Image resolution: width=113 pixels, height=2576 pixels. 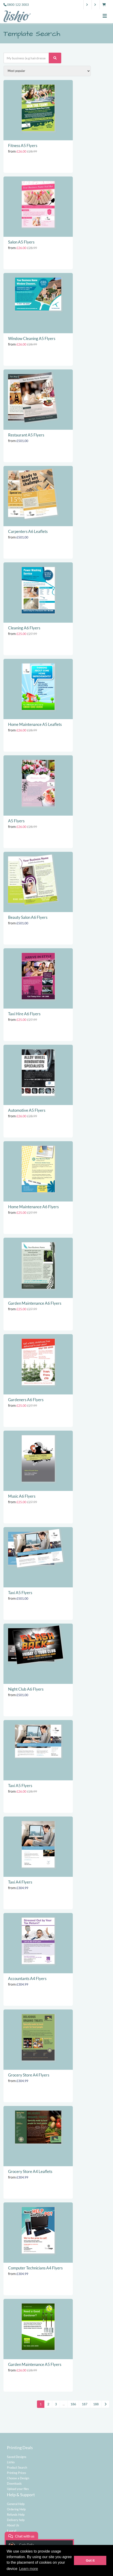 What do you see at coordinates (26, 1110) in the screenshot?
I see `Automotive A5 Flyers` at bounding box center [26, 1110].